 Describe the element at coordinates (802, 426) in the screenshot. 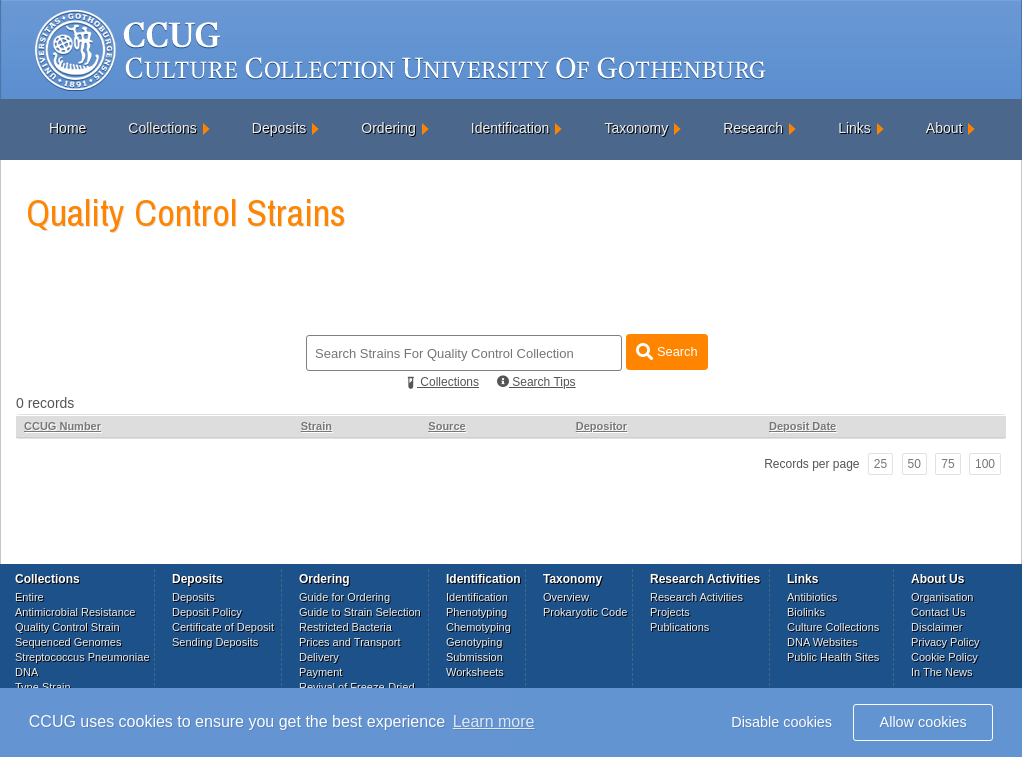

I see `Deposit Date` at that location.